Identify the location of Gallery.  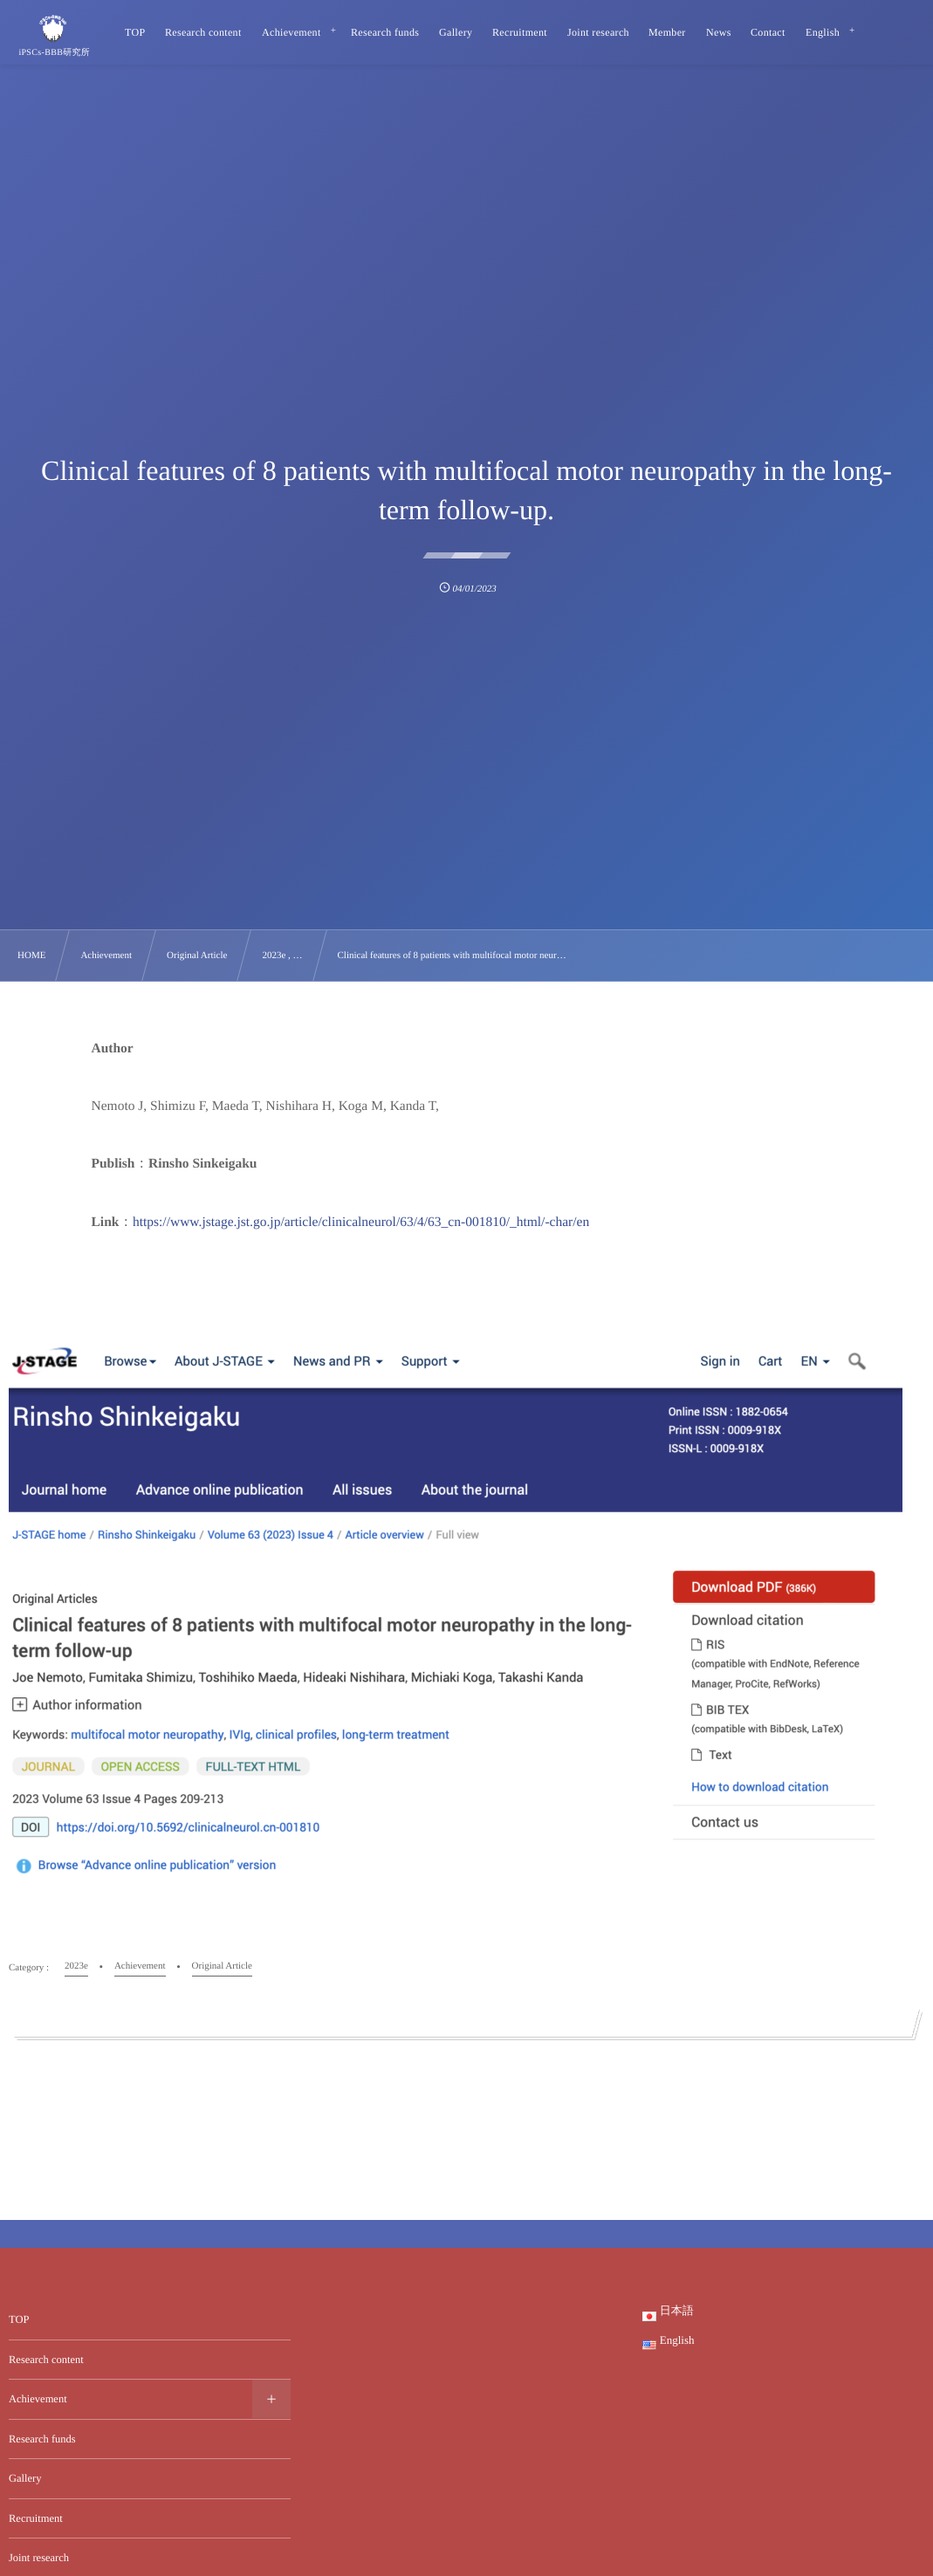
(25, 2478).